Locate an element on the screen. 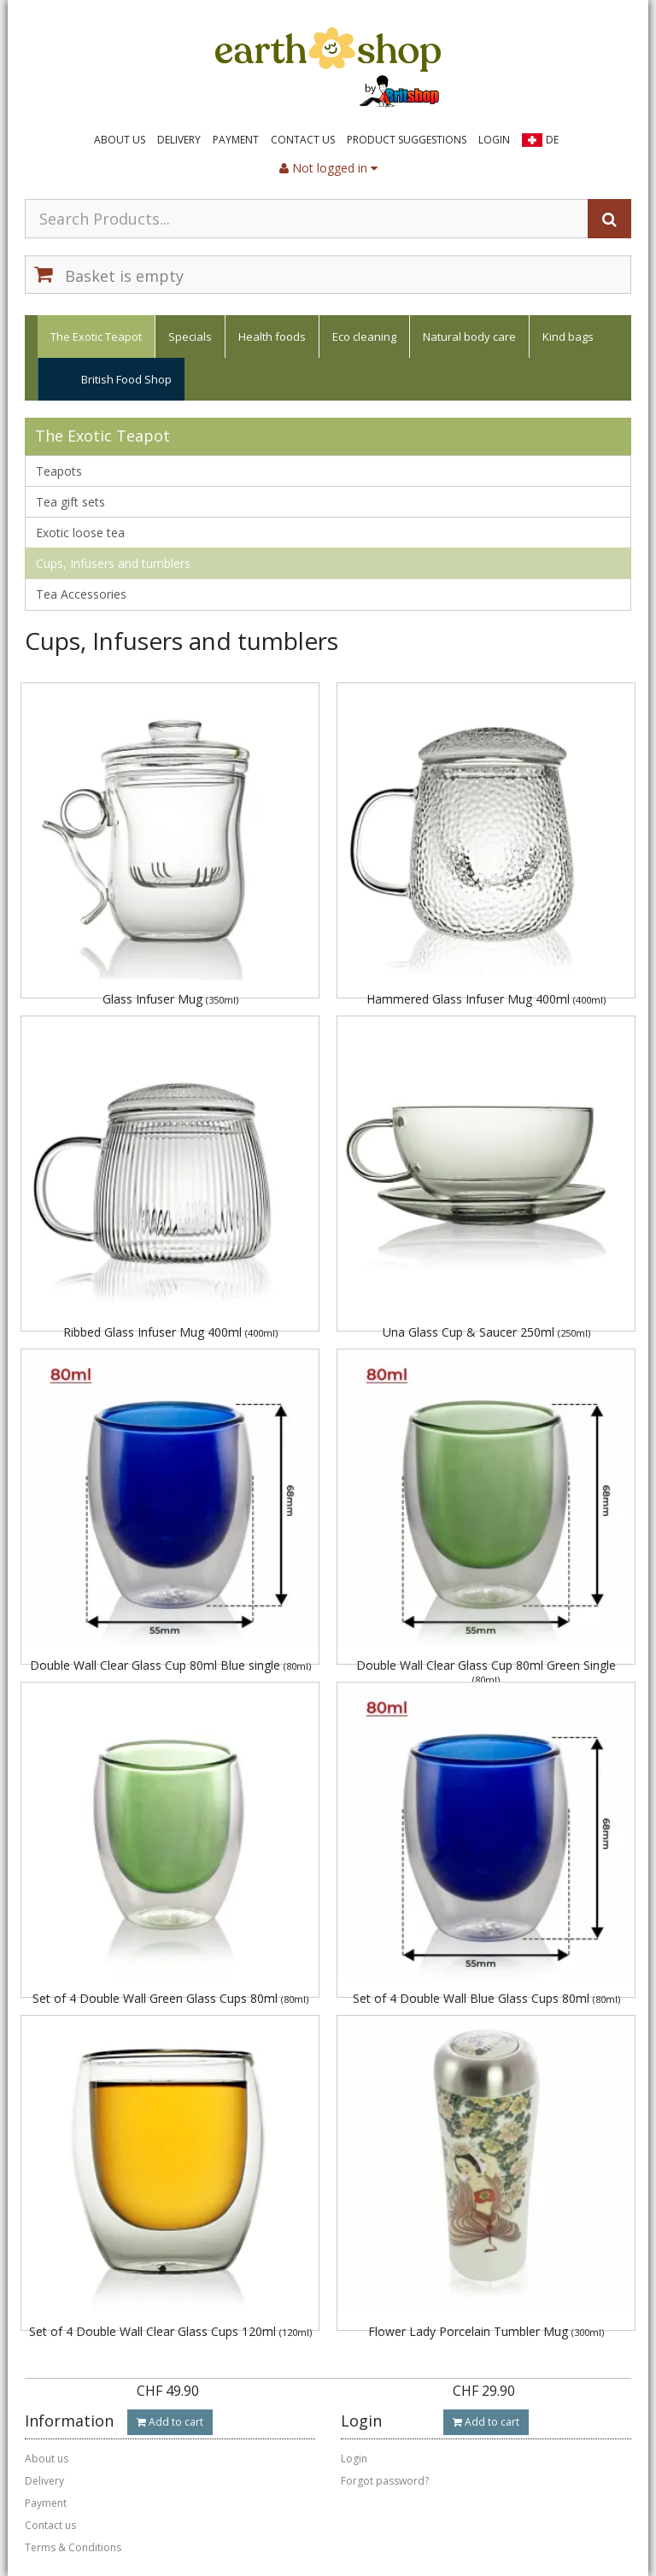 The image size is (656, 2576). Tea gift sets is located at coordinates (70, 502).